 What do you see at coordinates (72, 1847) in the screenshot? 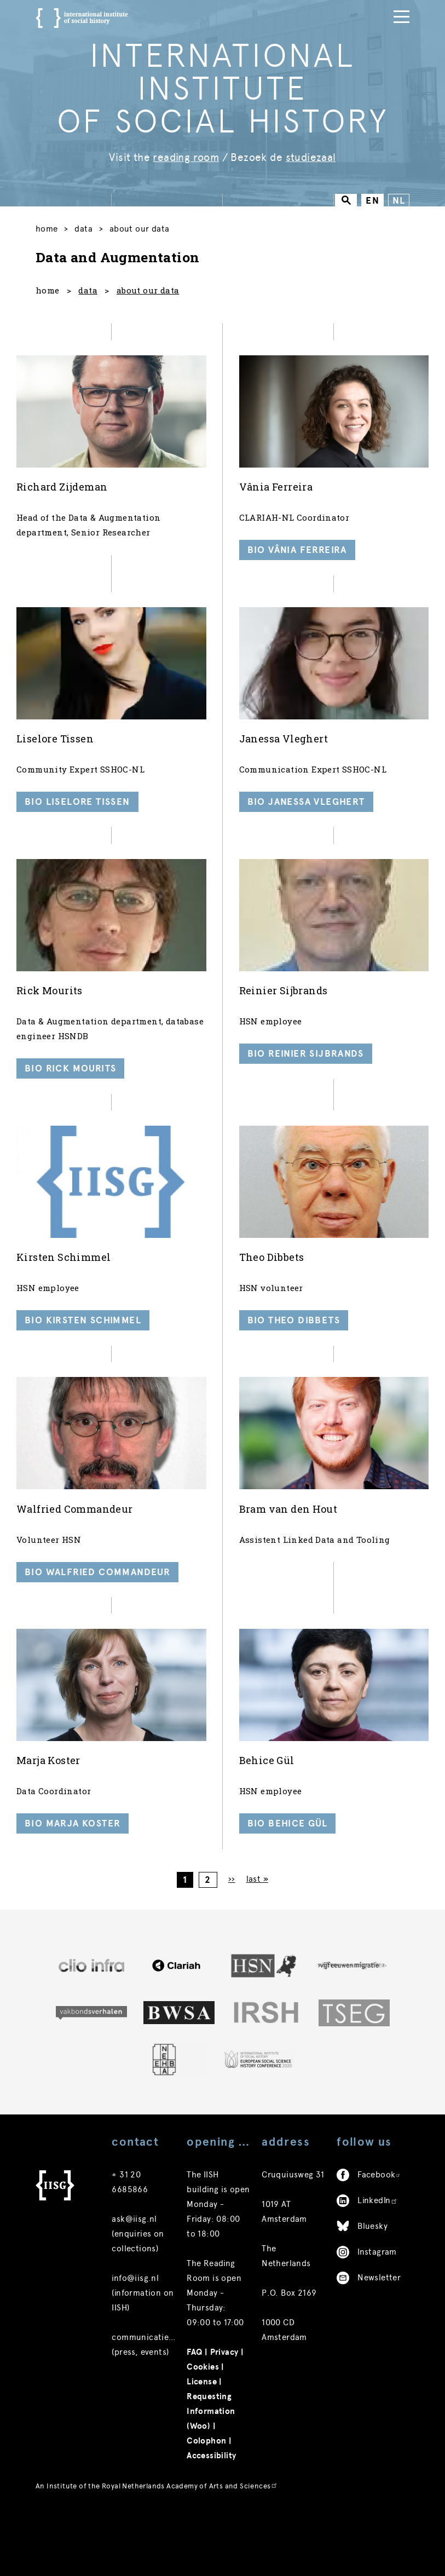
I see `Bio Marja Koster` at bounding box center [72, 1847].